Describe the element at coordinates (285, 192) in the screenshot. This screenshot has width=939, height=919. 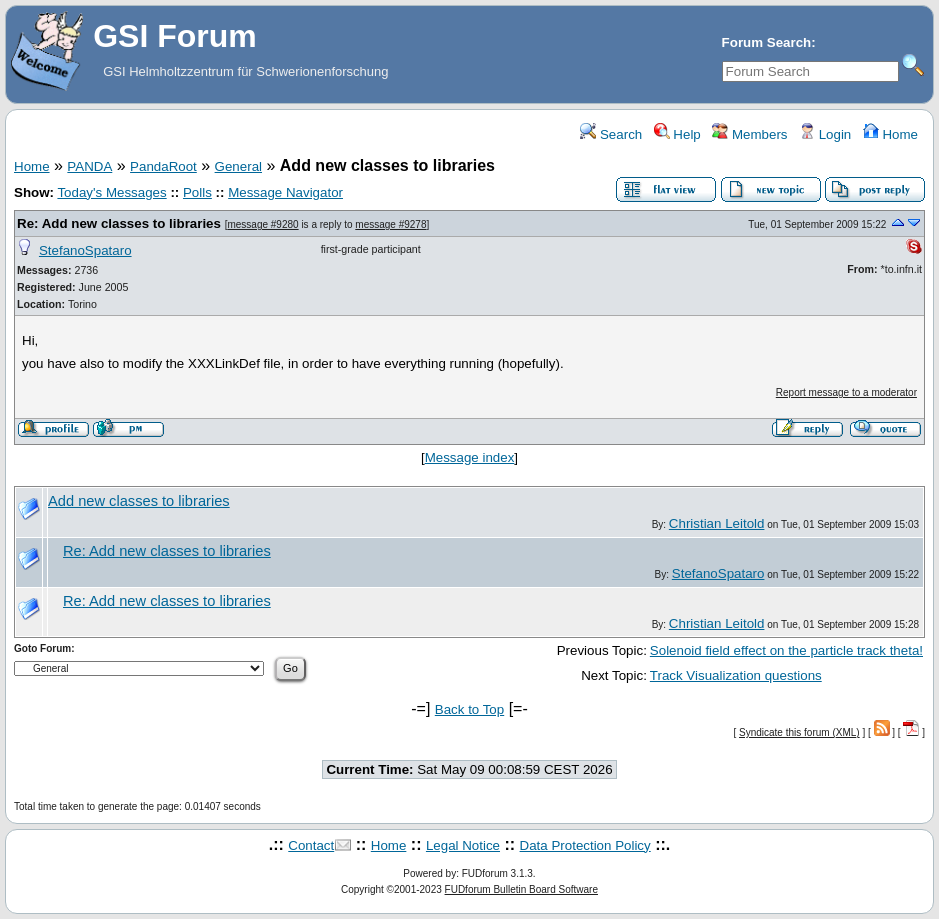
I see `Message Navigator` at that location.